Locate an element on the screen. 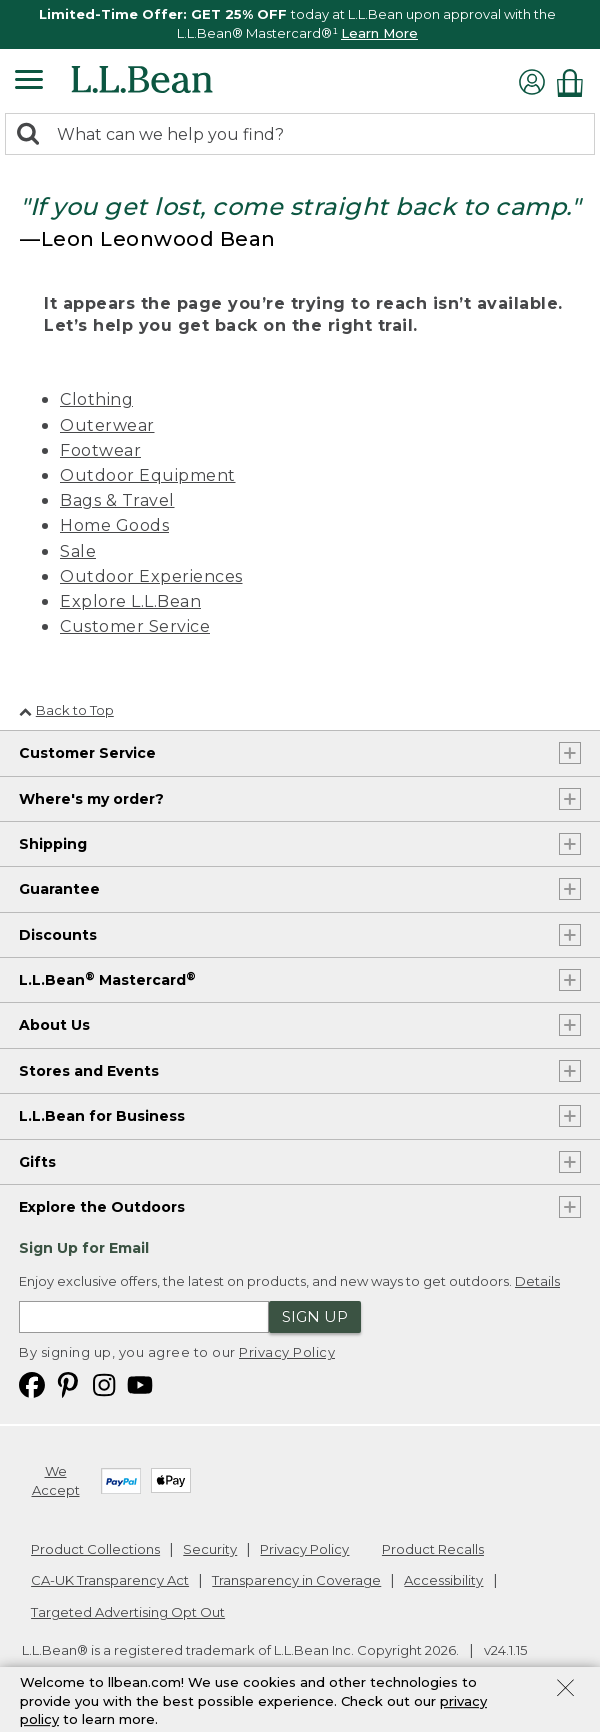  Sign Up for Email [heading] is located at coordinates (84, 1248).